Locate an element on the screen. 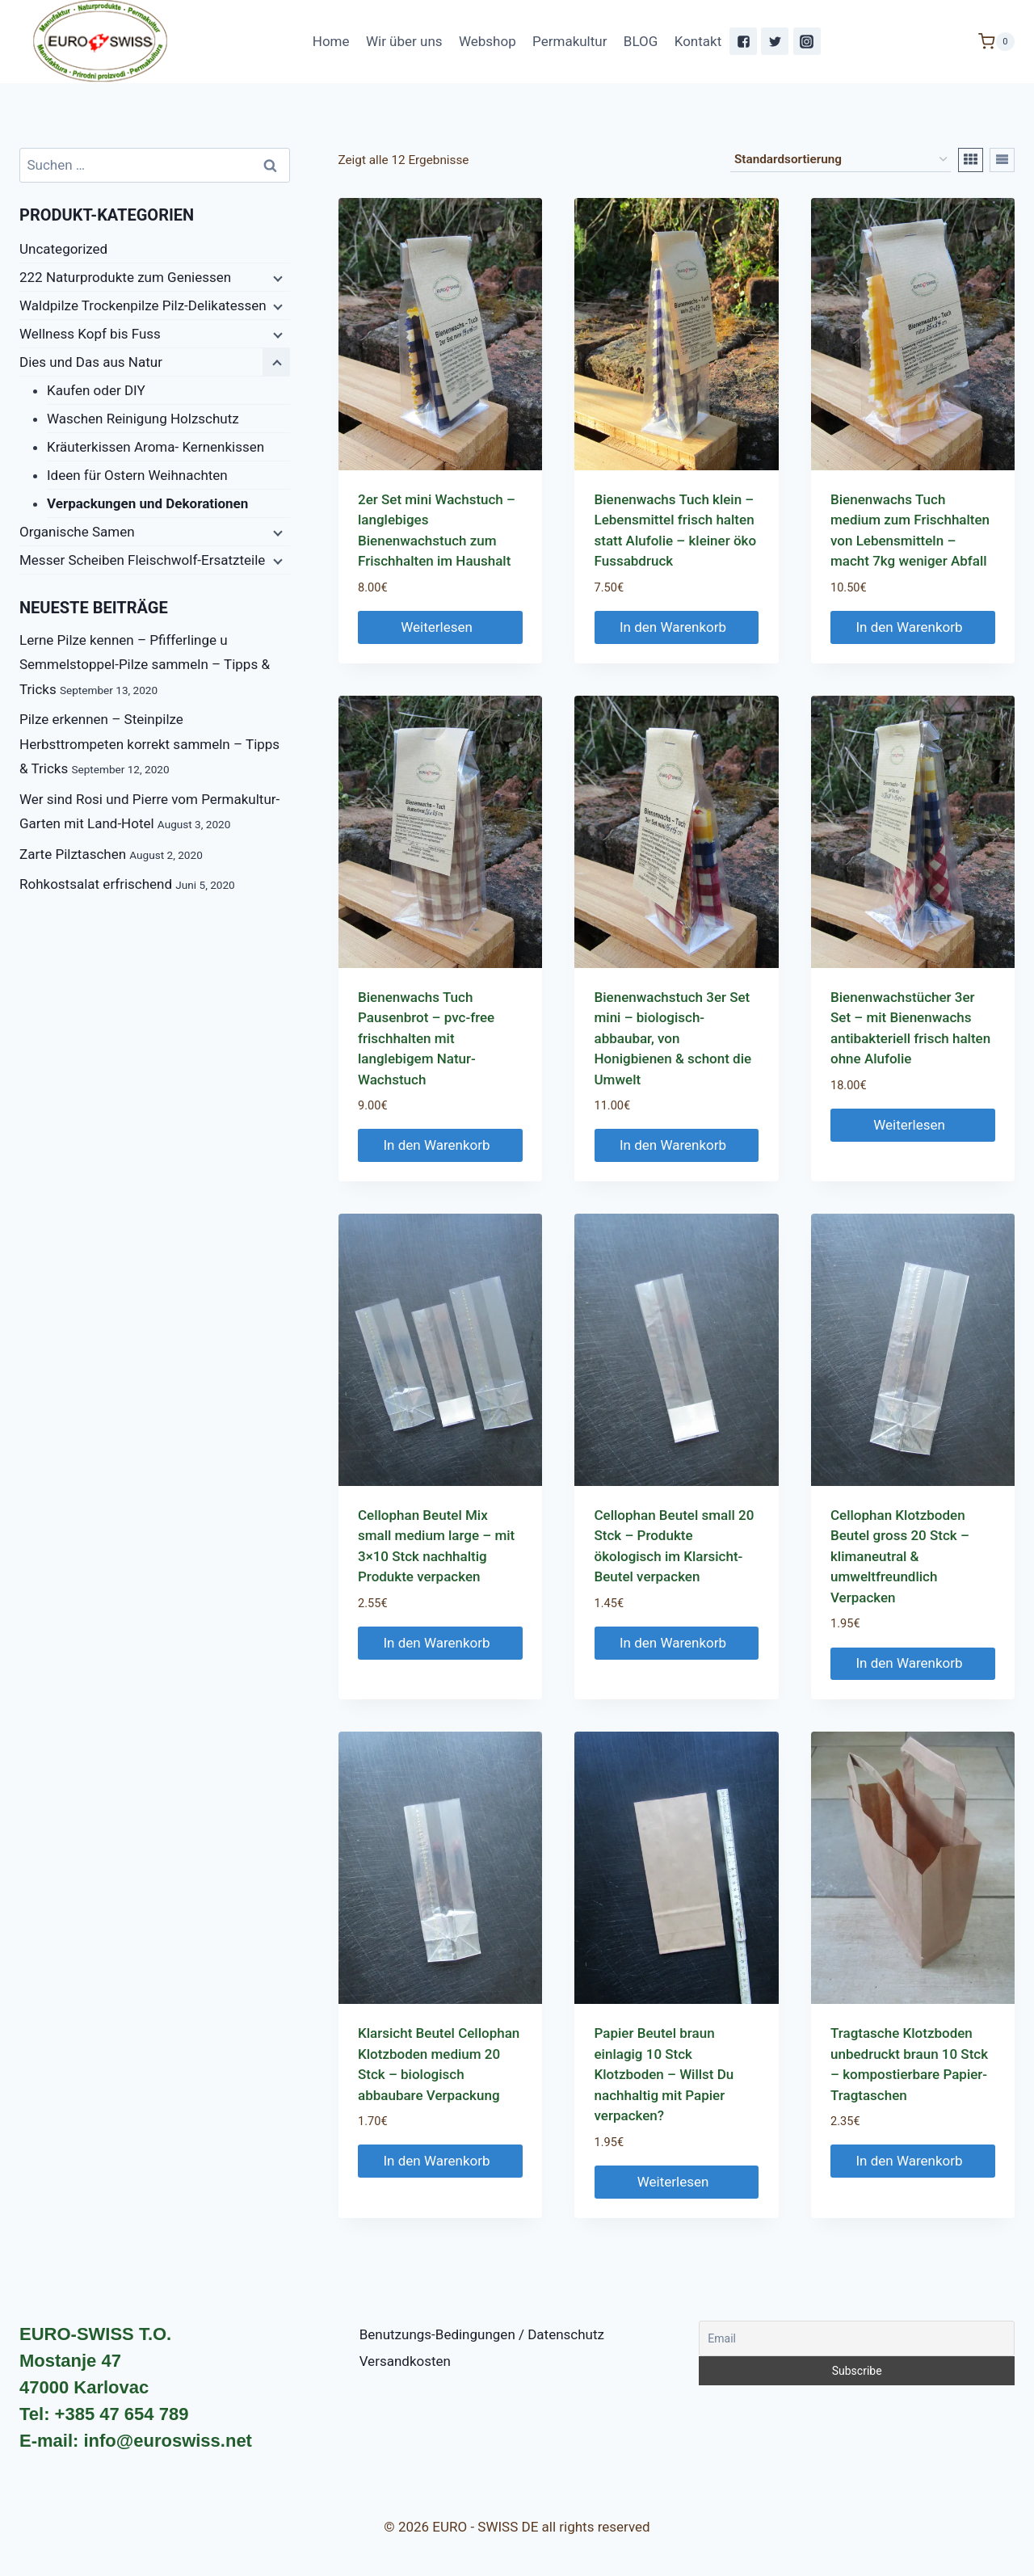 The width and height of the screenshot is (1034, 2576). Weiterlesen [Lese mehr über „Bienenwachstücher 3er Set - mit Bienenwachs antibakteriell frisch halten ohne Alufolie“] is located at coordinates (912, 1125).